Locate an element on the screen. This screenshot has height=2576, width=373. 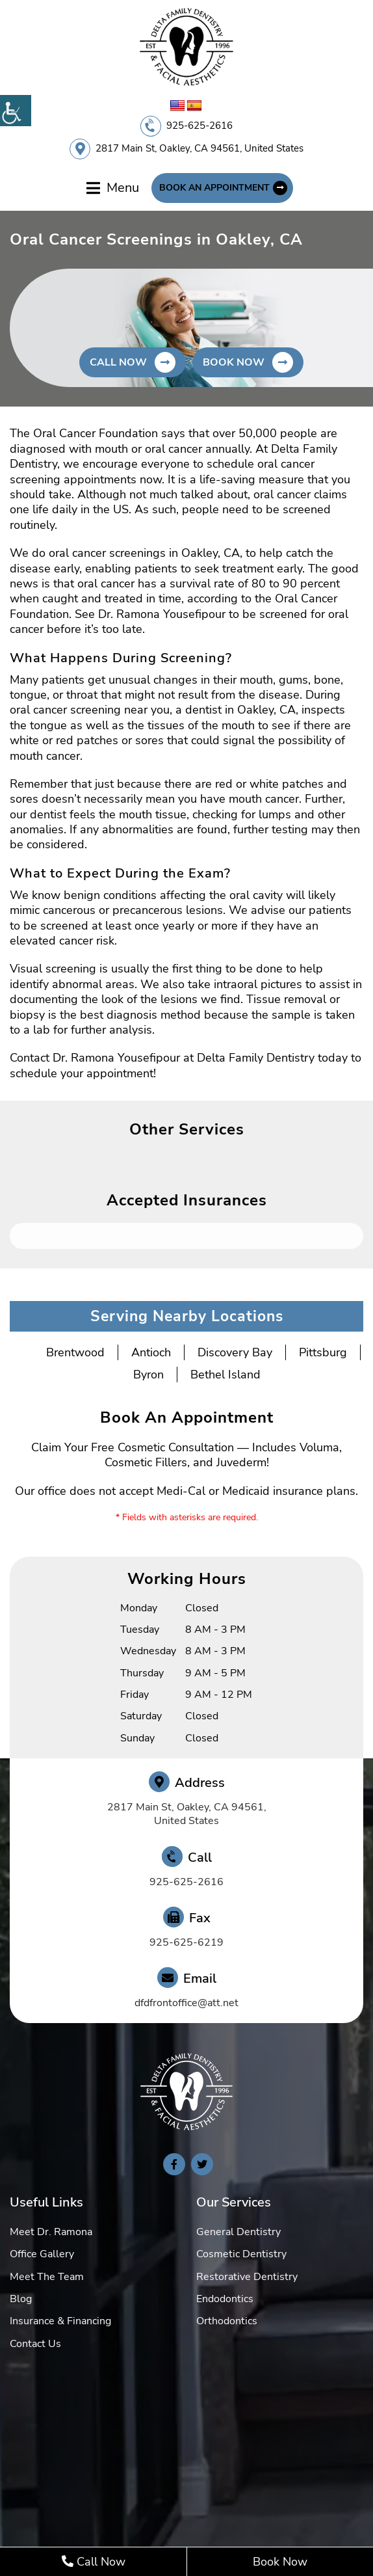
Book An Appointment is located at coordinates (214, 187).